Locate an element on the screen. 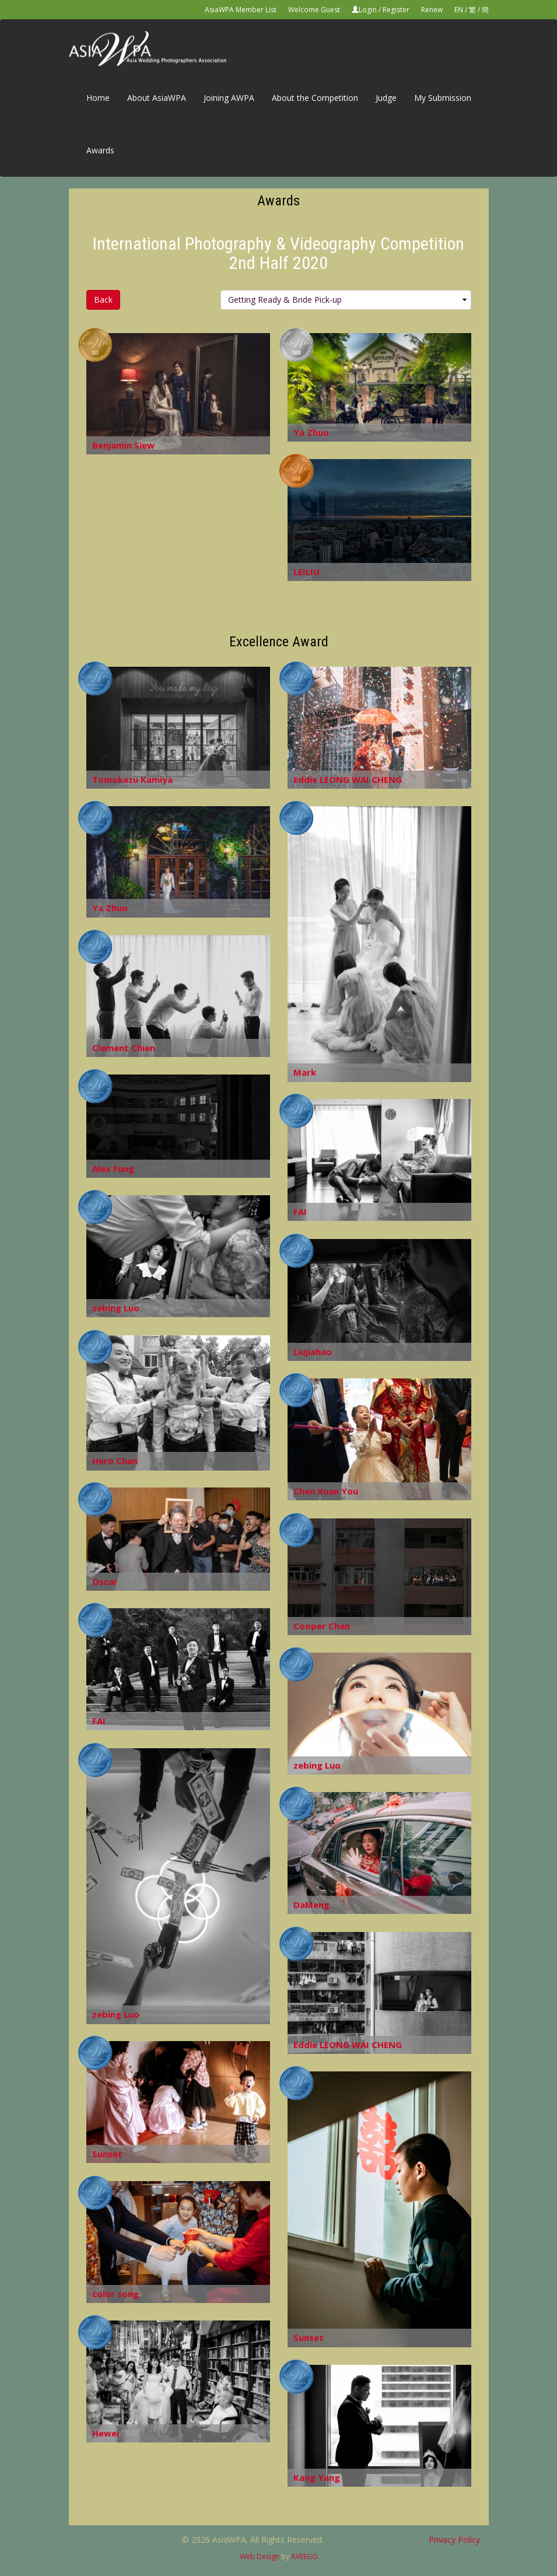  Web Design is located at coordinates (259, 2556).